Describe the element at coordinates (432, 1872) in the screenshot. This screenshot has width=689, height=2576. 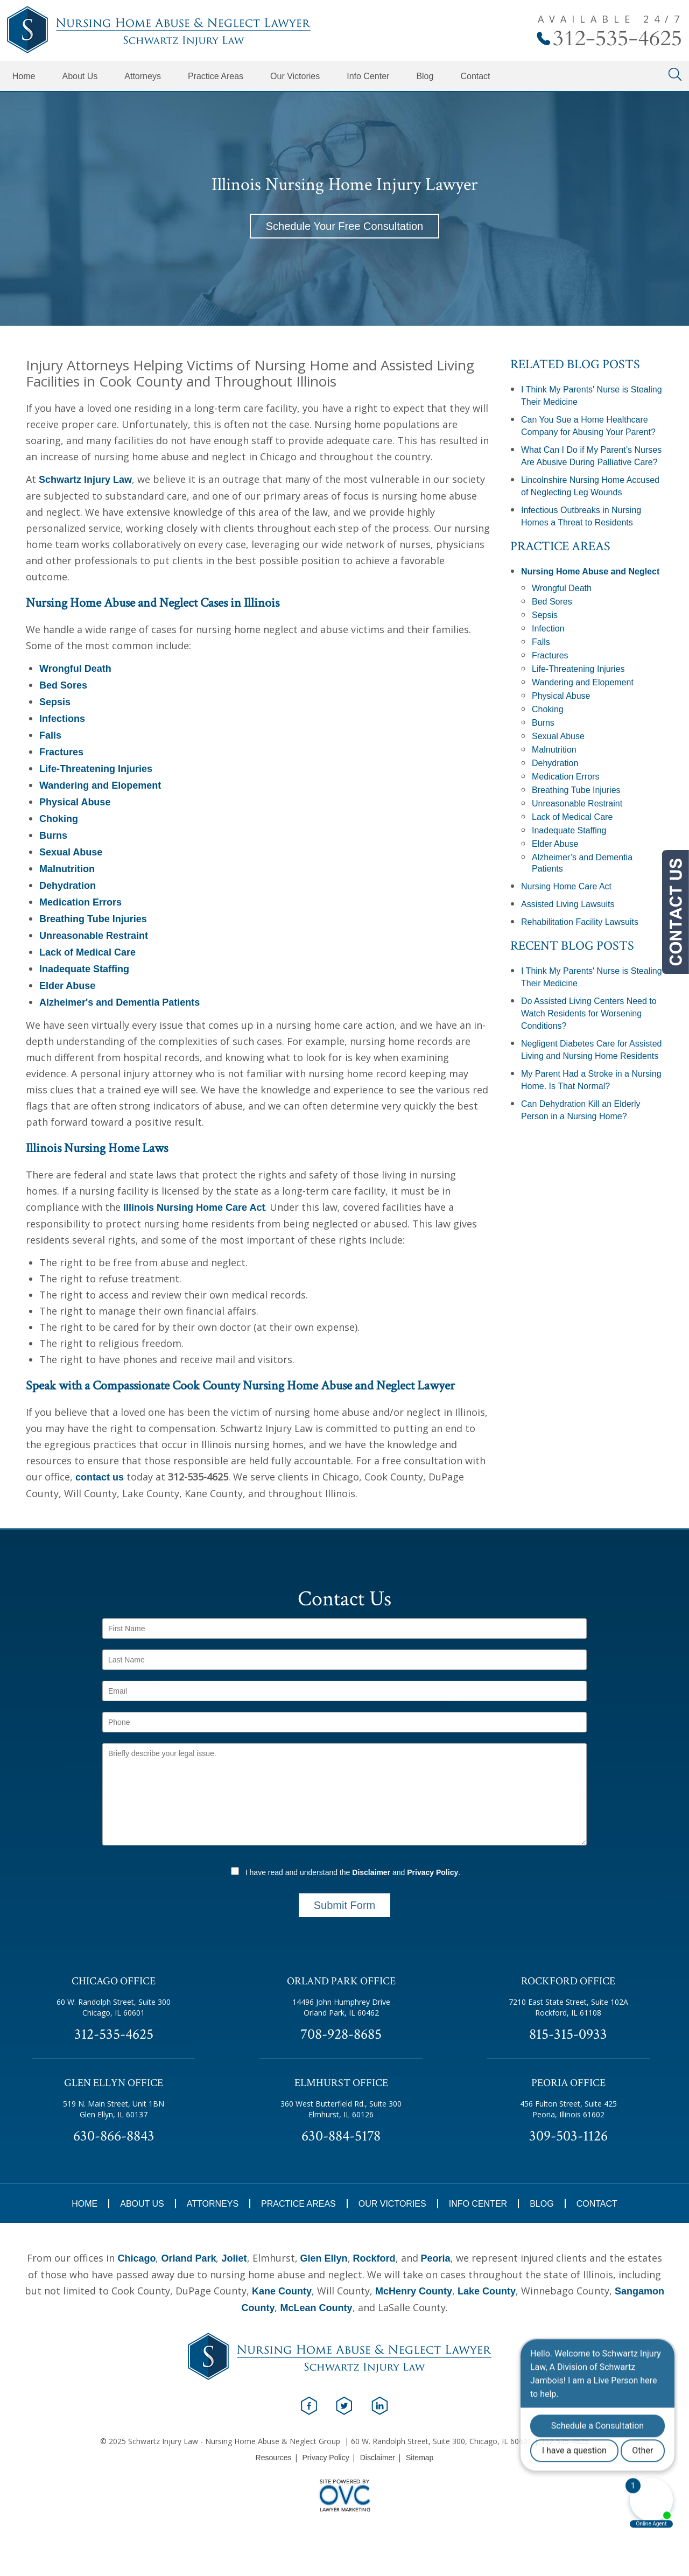
I see `Privacy Policy` at that location.